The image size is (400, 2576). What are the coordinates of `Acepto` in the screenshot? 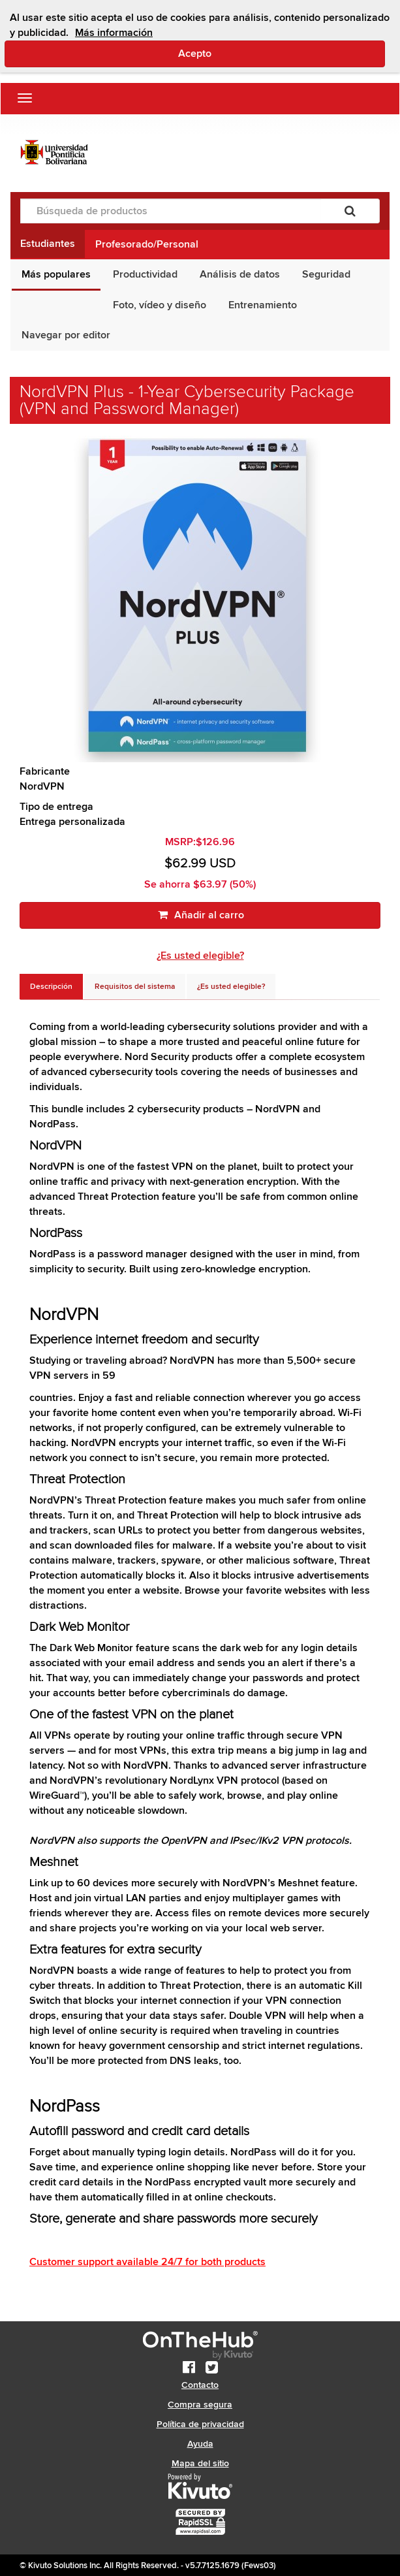 It's located at (250, 53).